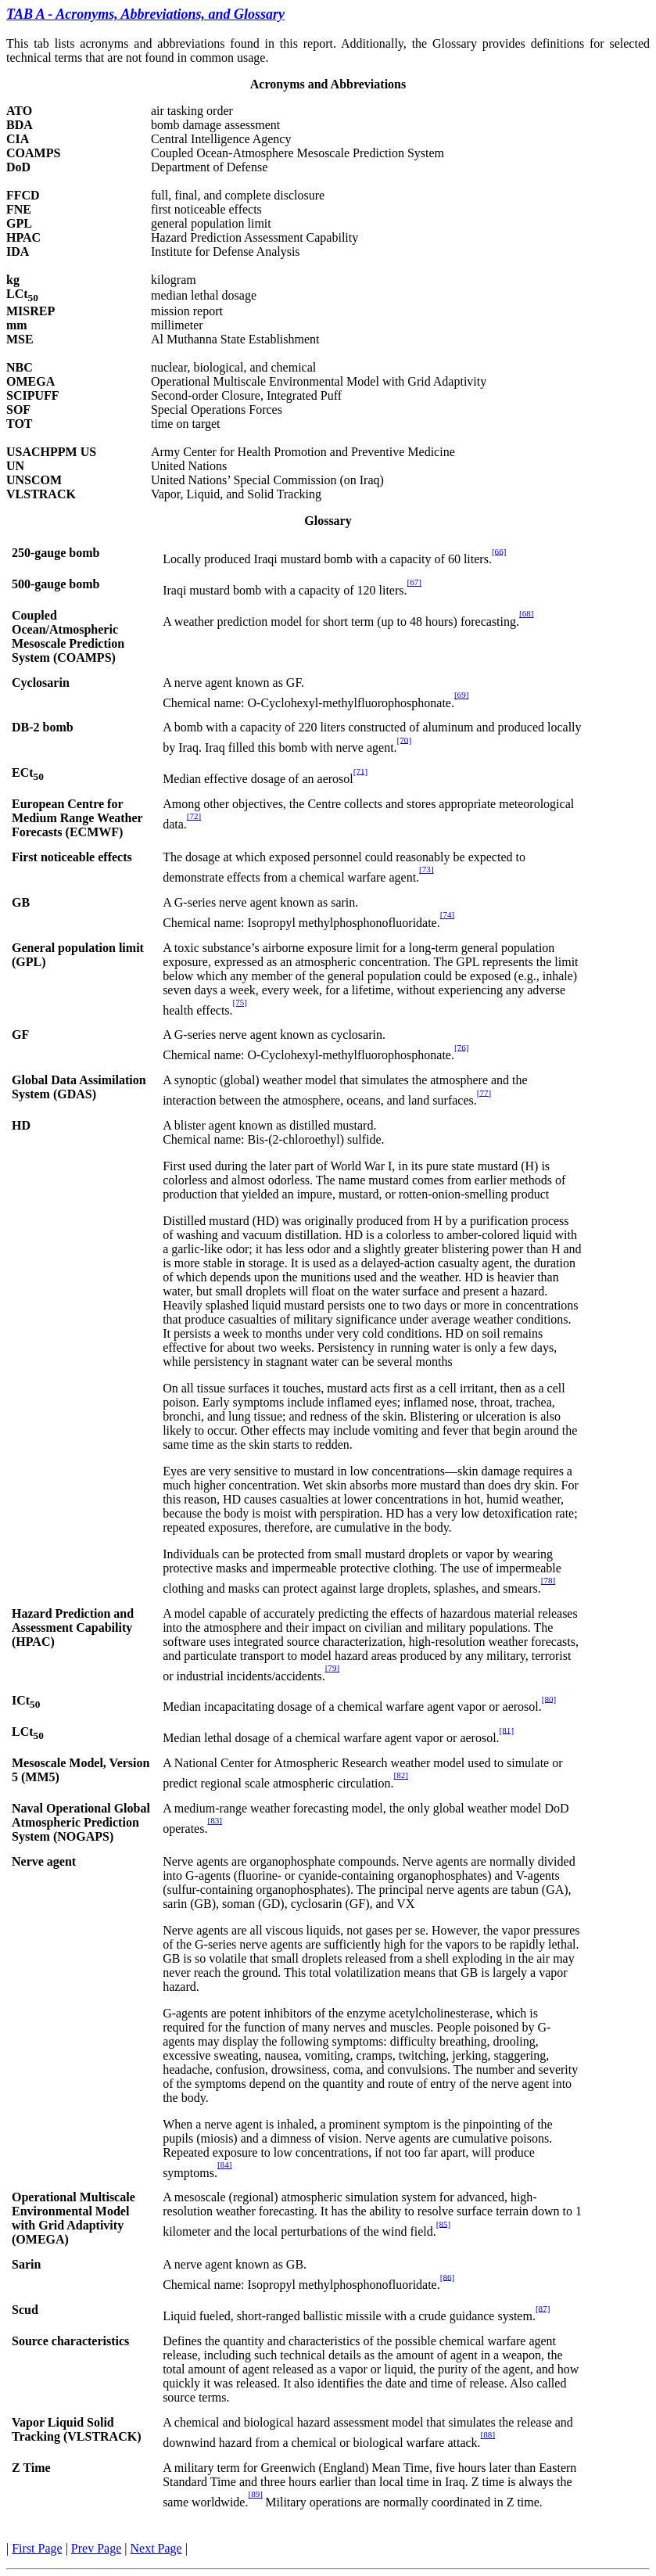  I want to click on [79], so click(332, 1667).